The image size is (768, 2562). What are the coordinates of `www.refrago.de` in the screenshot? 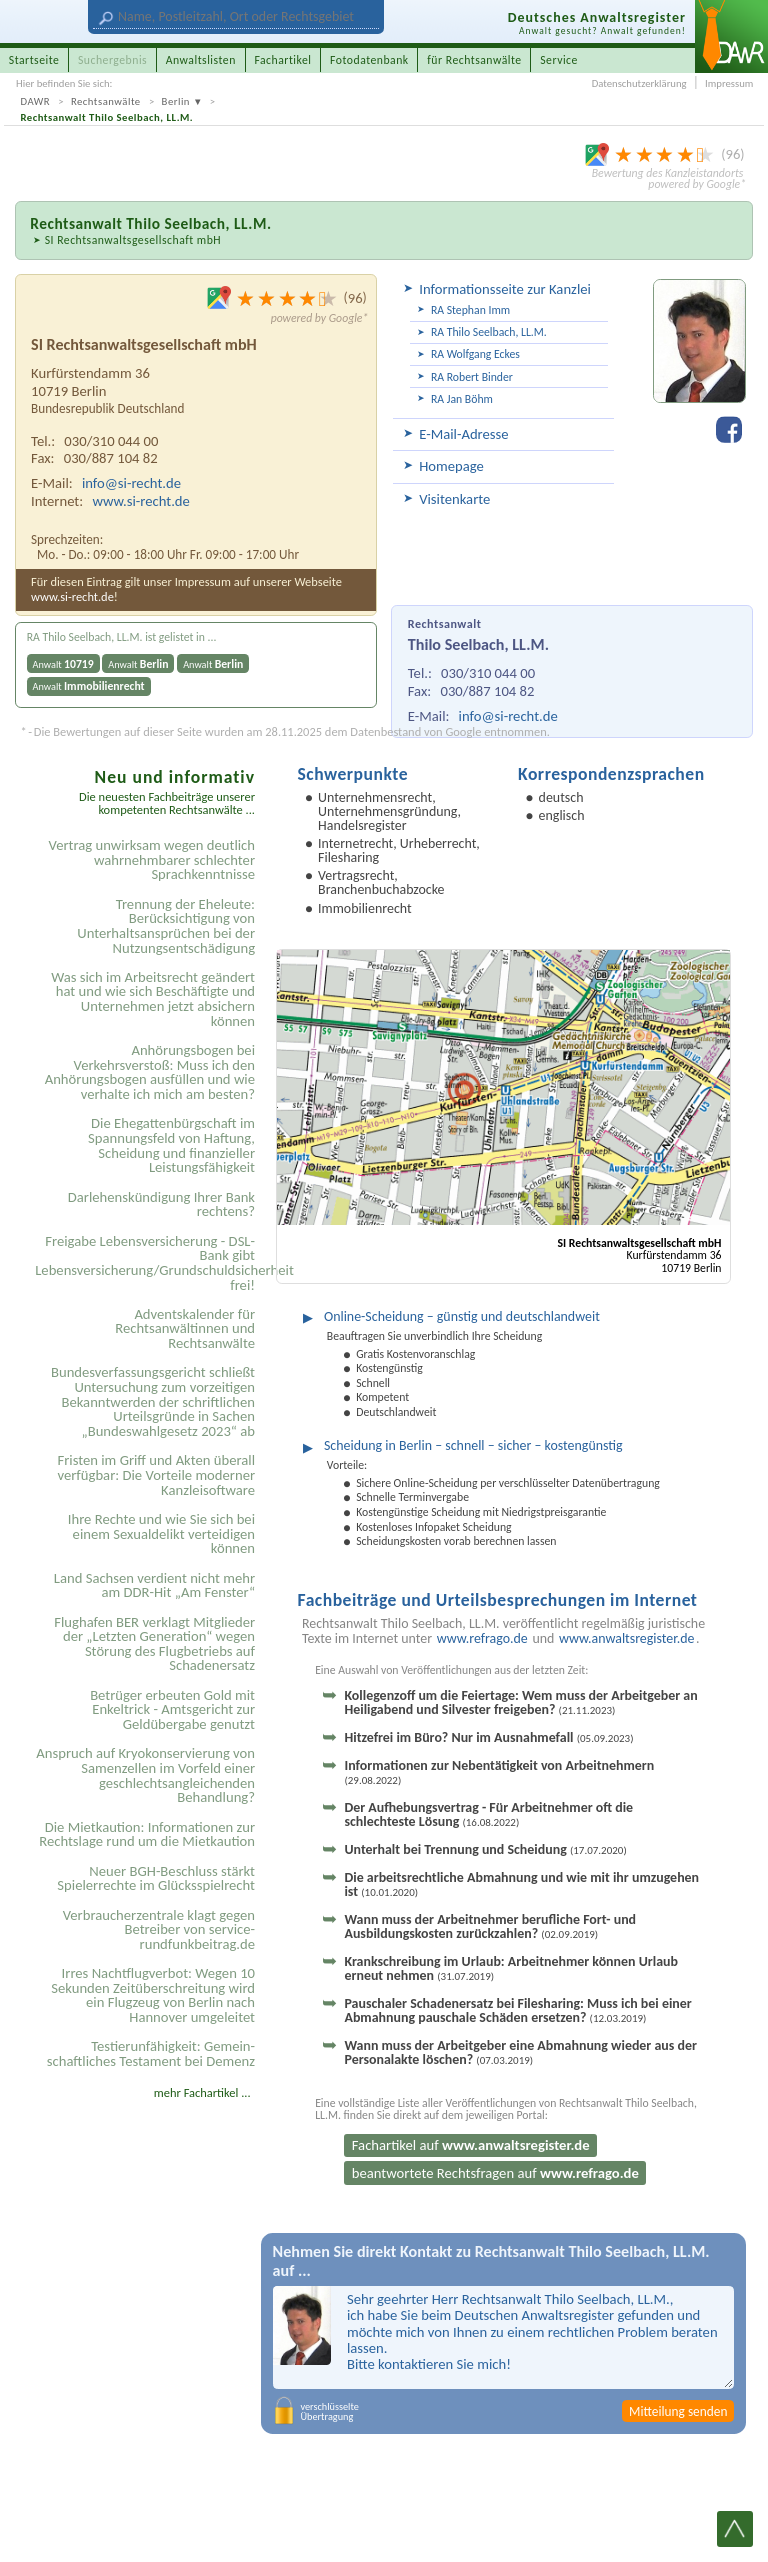 It's located at (482, 1639).